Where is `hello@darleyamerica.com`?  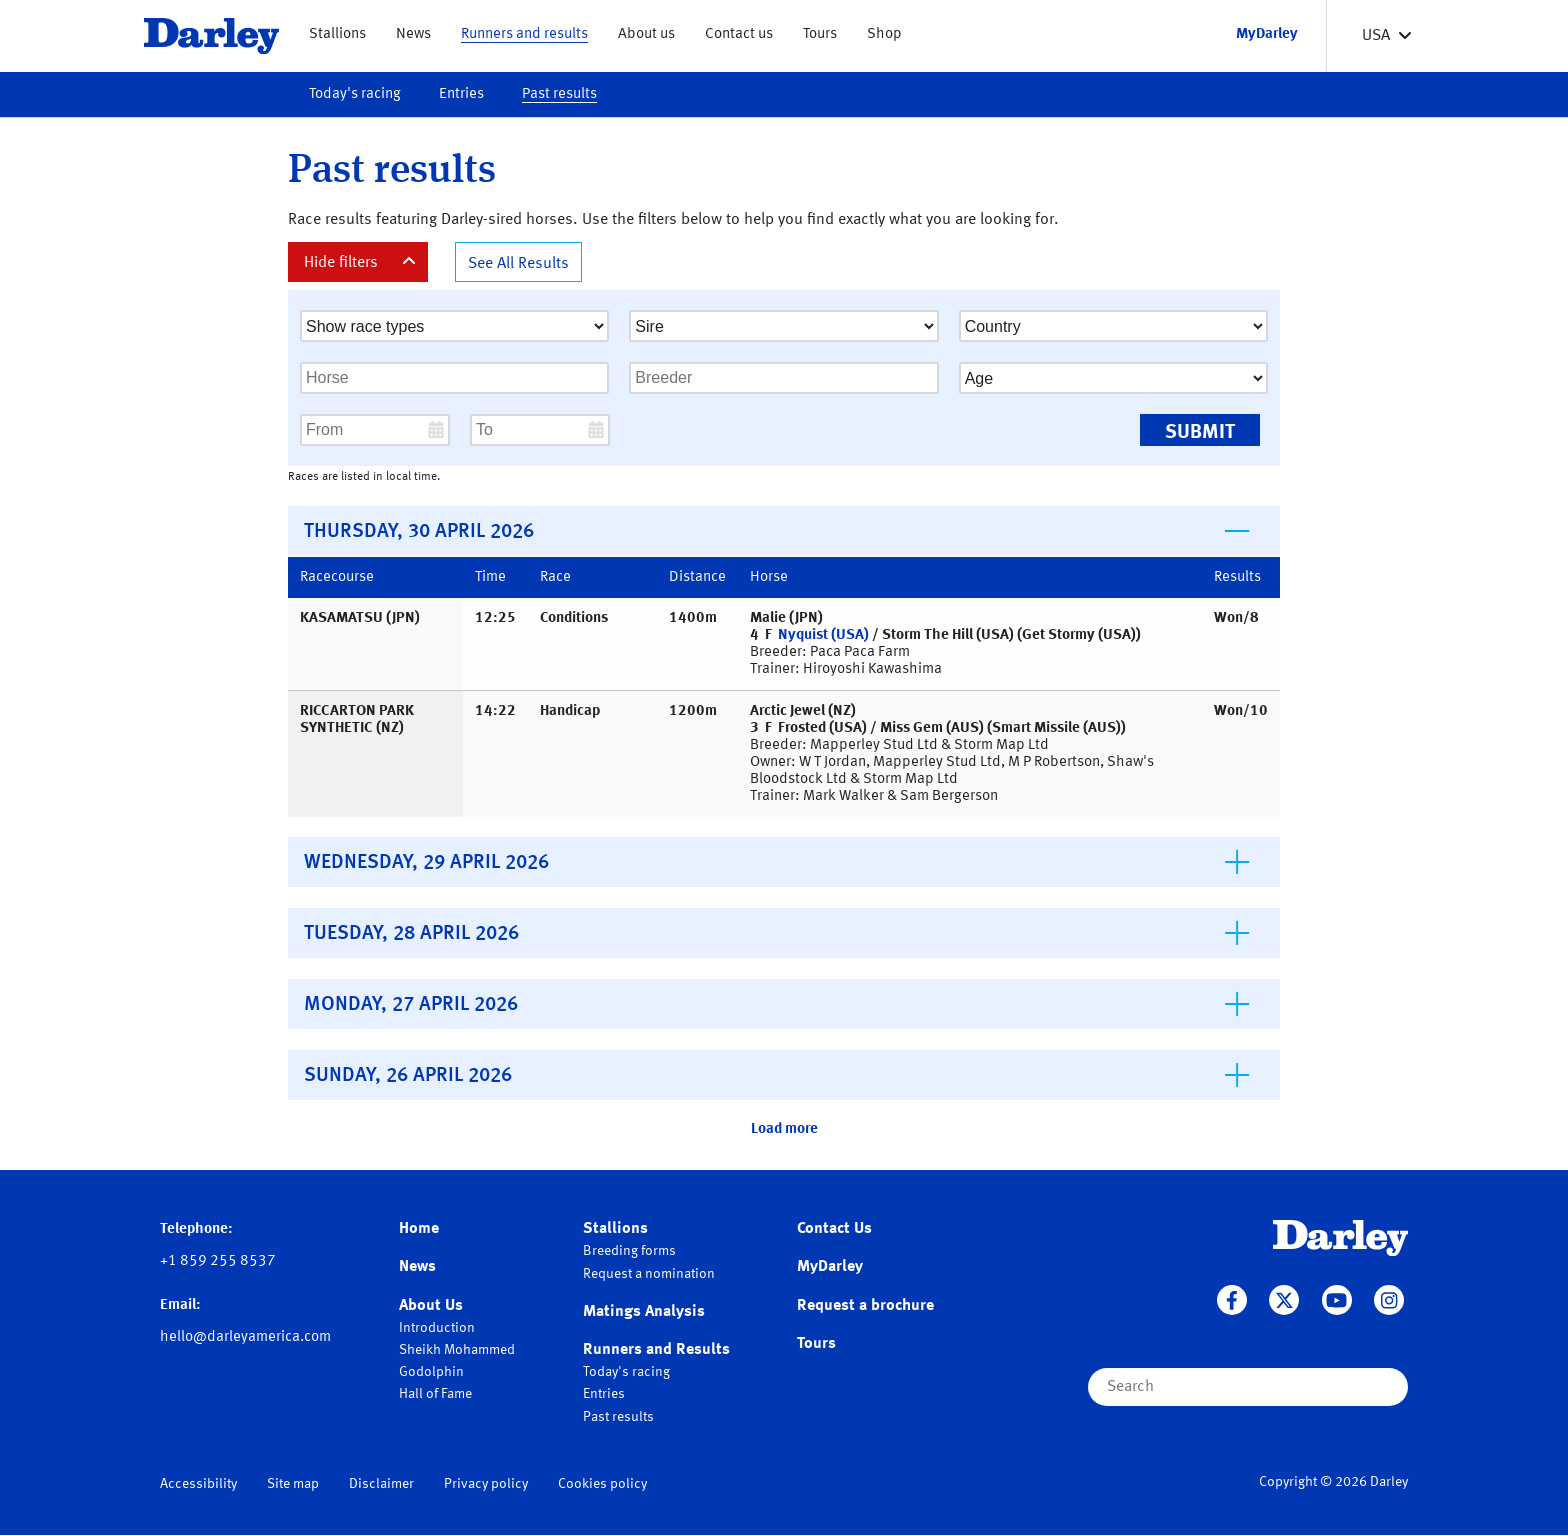 hello@darleyamerica.com is located at coordinates (245, 1337).